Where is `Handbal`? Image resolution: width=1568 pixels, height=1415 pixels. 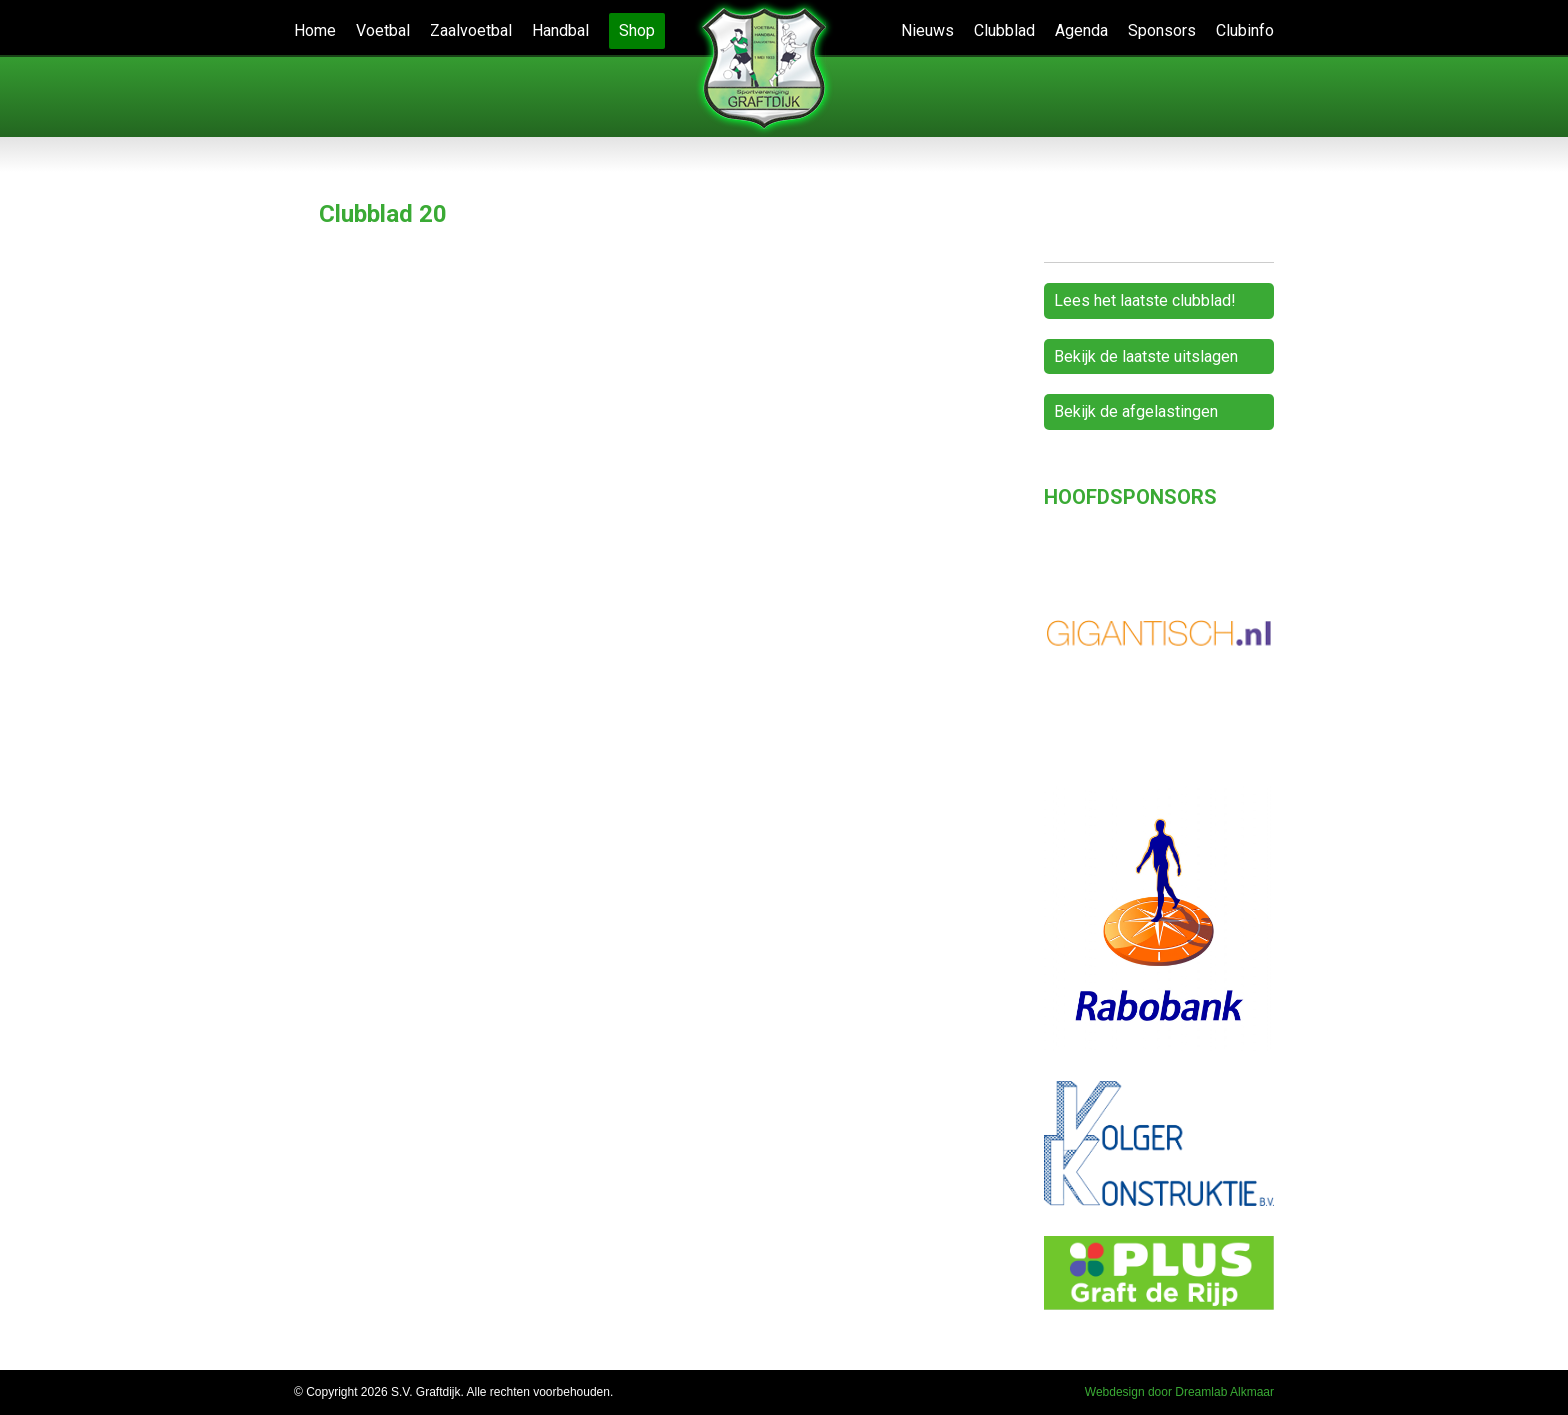
Handbal is located at coordinates (560, 30).